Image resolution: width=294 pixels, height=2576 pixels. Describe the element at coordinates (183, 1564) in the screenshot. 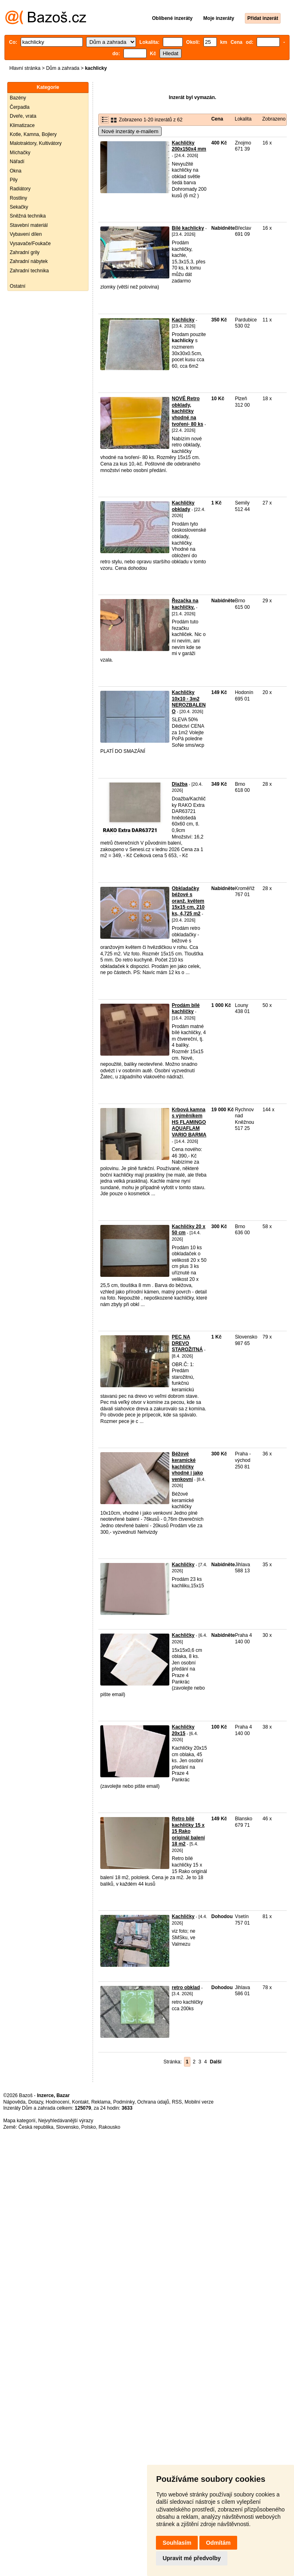

I see `Kachličky` at that location.